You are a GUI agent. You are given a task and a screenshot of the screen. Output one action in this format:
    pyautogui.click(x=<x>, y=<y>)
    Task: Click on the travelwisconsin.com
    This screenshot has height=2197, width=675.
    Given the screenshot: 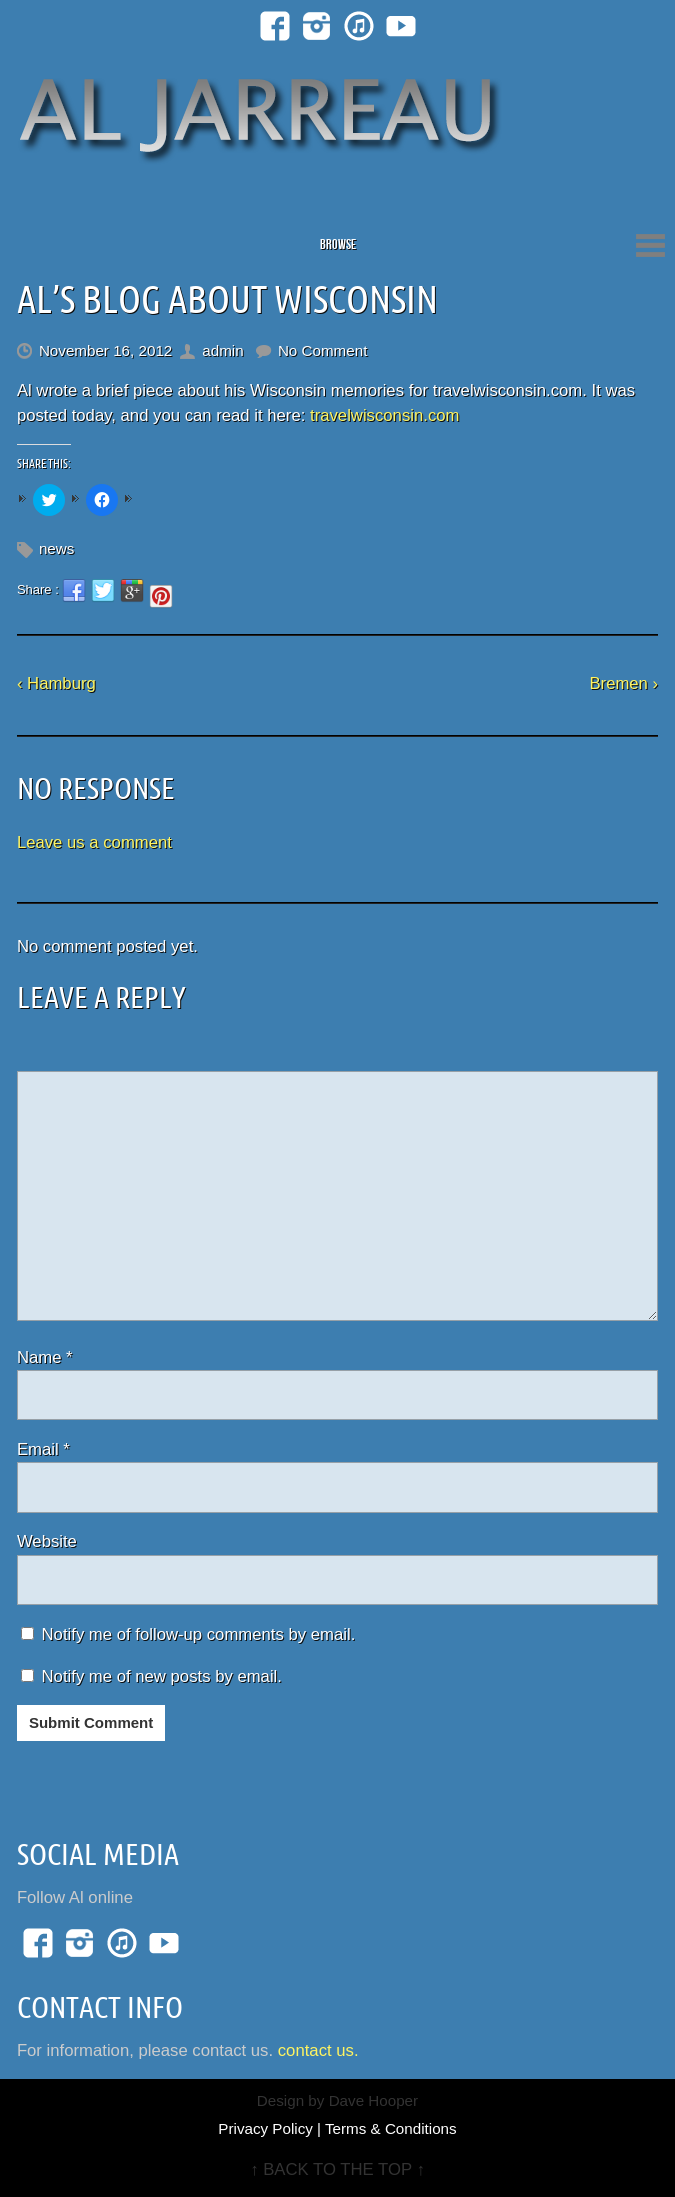 What is the action you would take?
    pyautogui.click(x=384, y=415)
    